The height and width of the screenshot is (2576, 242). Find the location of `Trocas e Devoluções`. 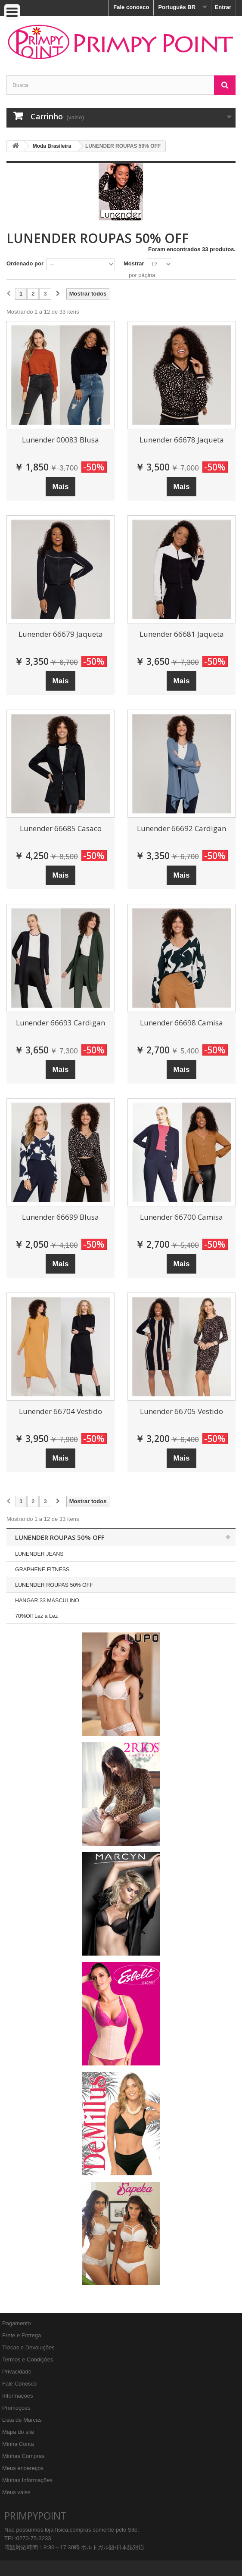

Trocas e Devoluções is located at coordinates (28, 2347).